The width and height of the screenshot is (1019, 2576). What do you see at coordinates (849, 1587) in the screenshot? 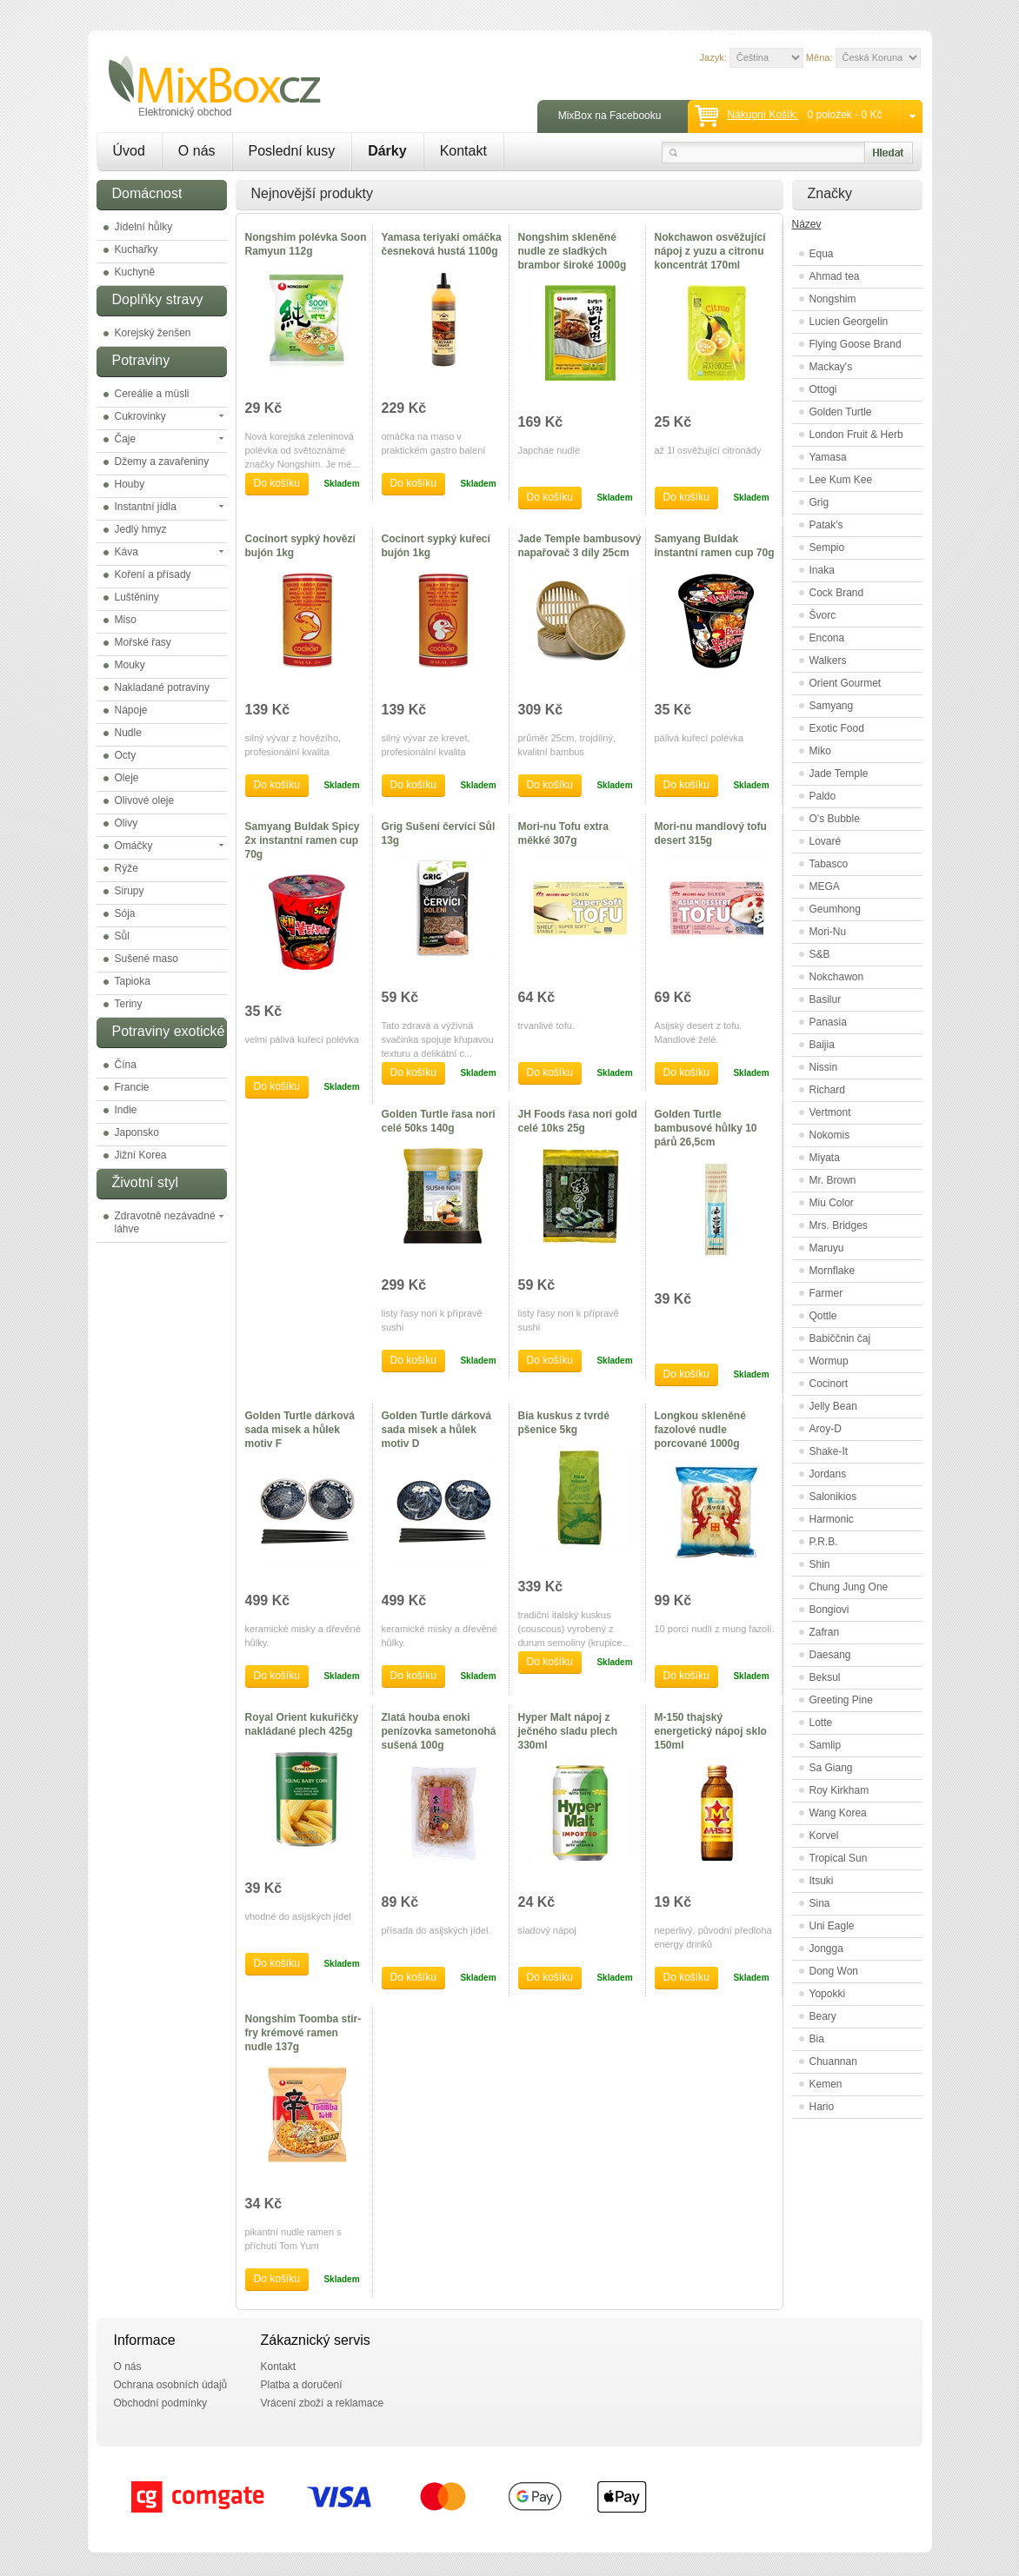
I see `Chung Jung One` at bounding box center [849, 1587].